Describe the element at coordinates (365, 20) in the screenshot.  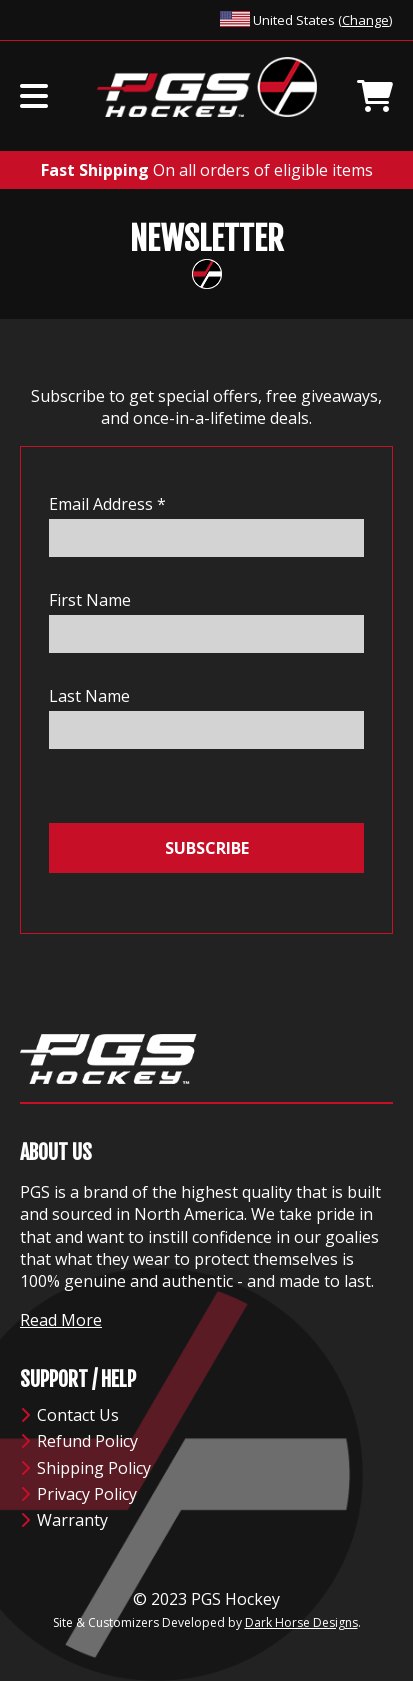
I see `Change` at that location.